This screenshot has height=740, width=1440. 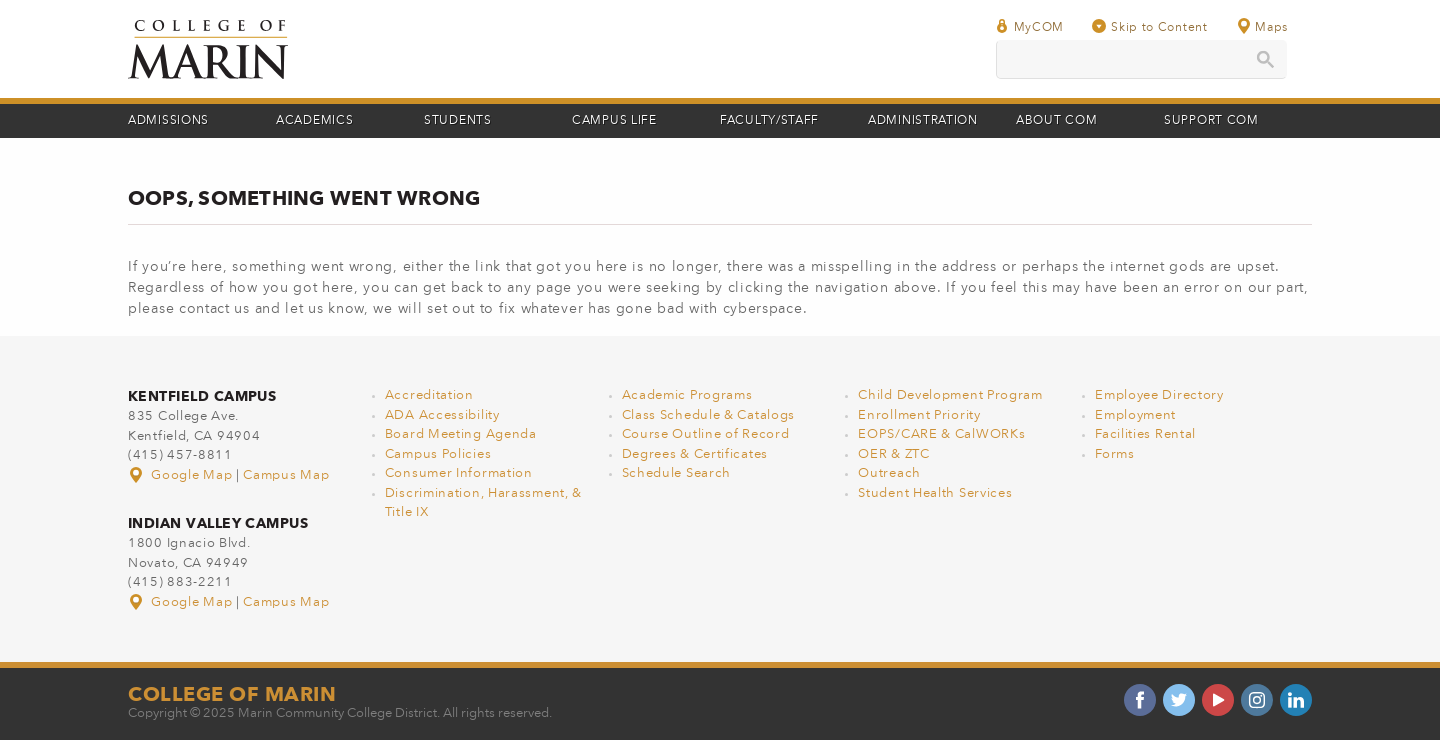 I want to click on Employee Directory, so click(x=1159, y=395).